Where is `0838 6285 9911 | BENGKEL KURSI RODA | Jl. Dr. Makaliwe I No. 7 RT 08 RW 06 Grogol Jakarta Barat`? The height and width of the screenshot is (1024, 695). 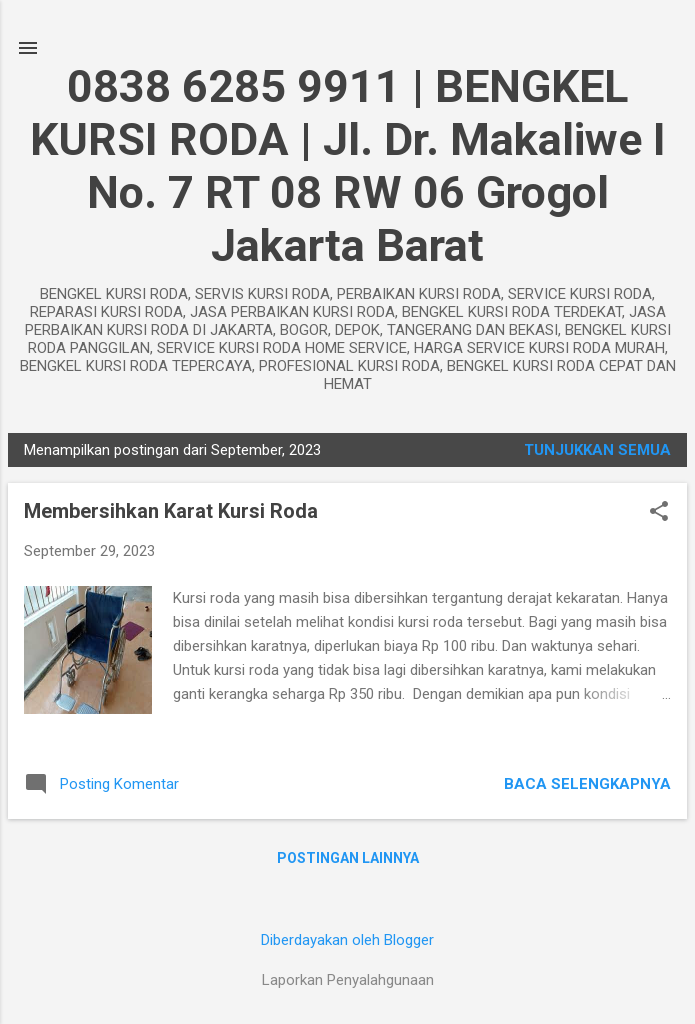
0838 6285 9911 | BENGKEL KURSI RODA | Jl. Dr. Makaliwe I No. 7 RT 08 RW 06 Grogol Jakarta Barat is located at coordinates (348, 166).